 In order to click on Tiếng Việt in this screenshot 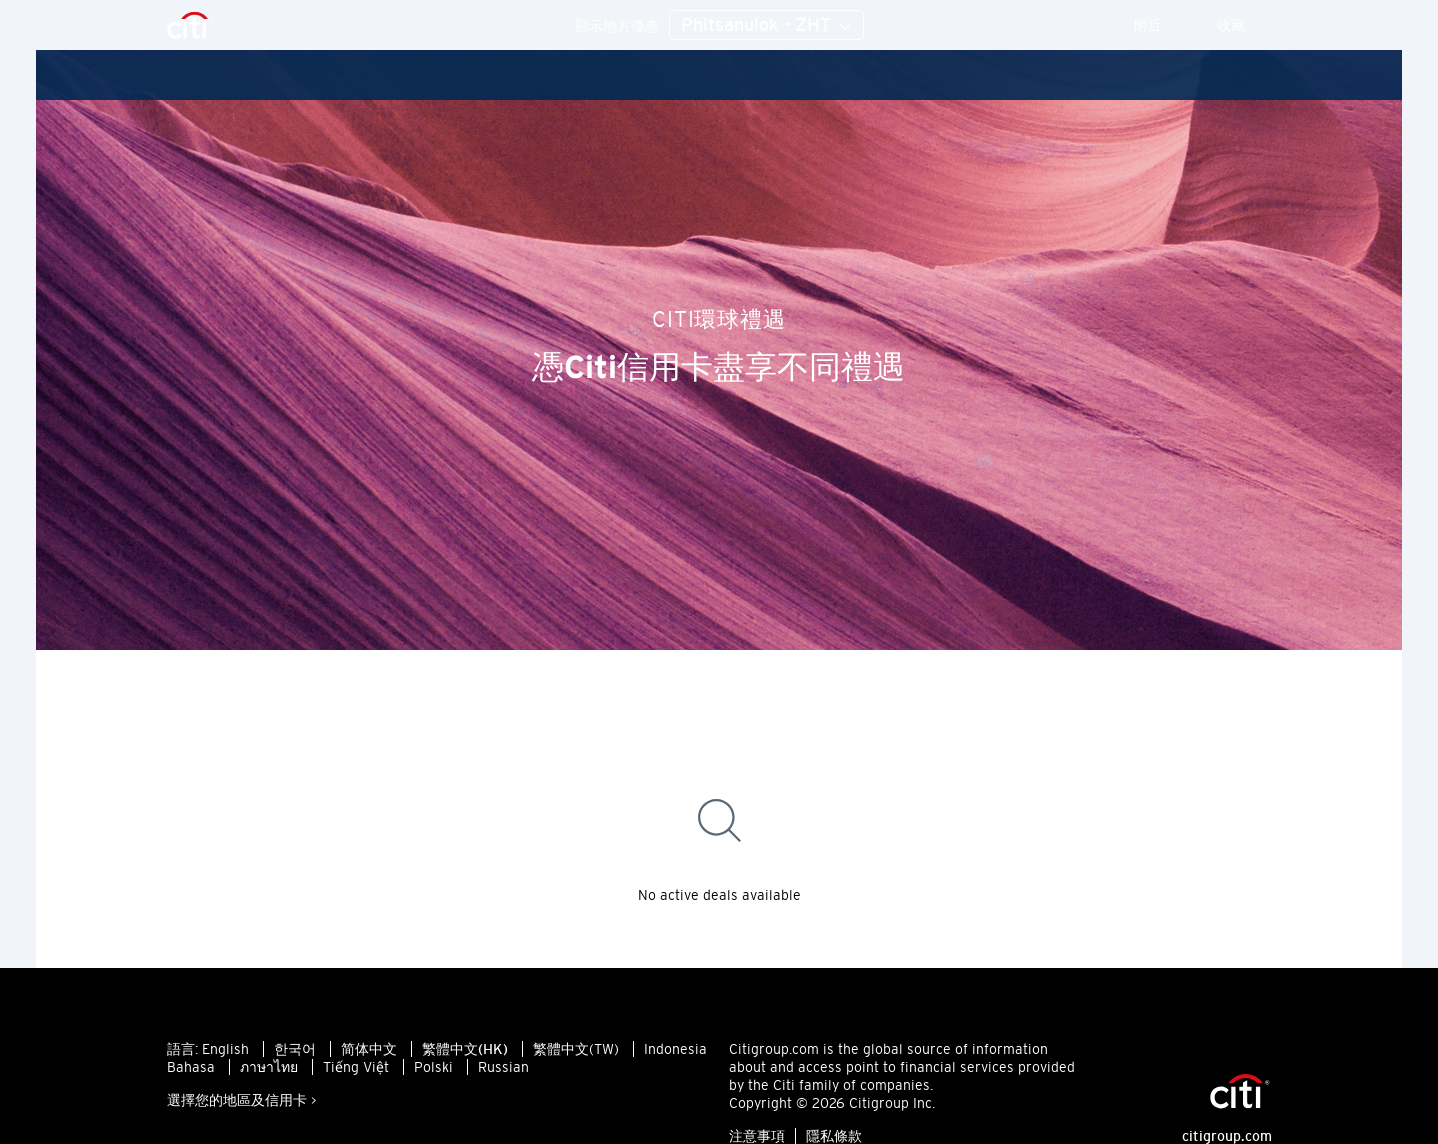, I will do `click(356, 1067)`.